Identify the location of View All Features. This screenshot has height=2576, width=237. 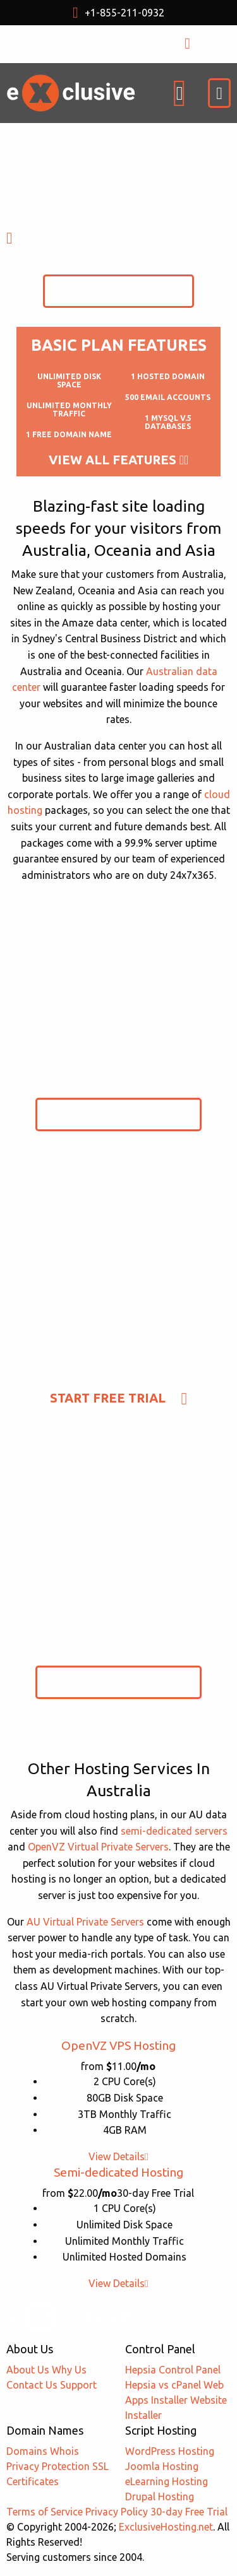
(119, 460).